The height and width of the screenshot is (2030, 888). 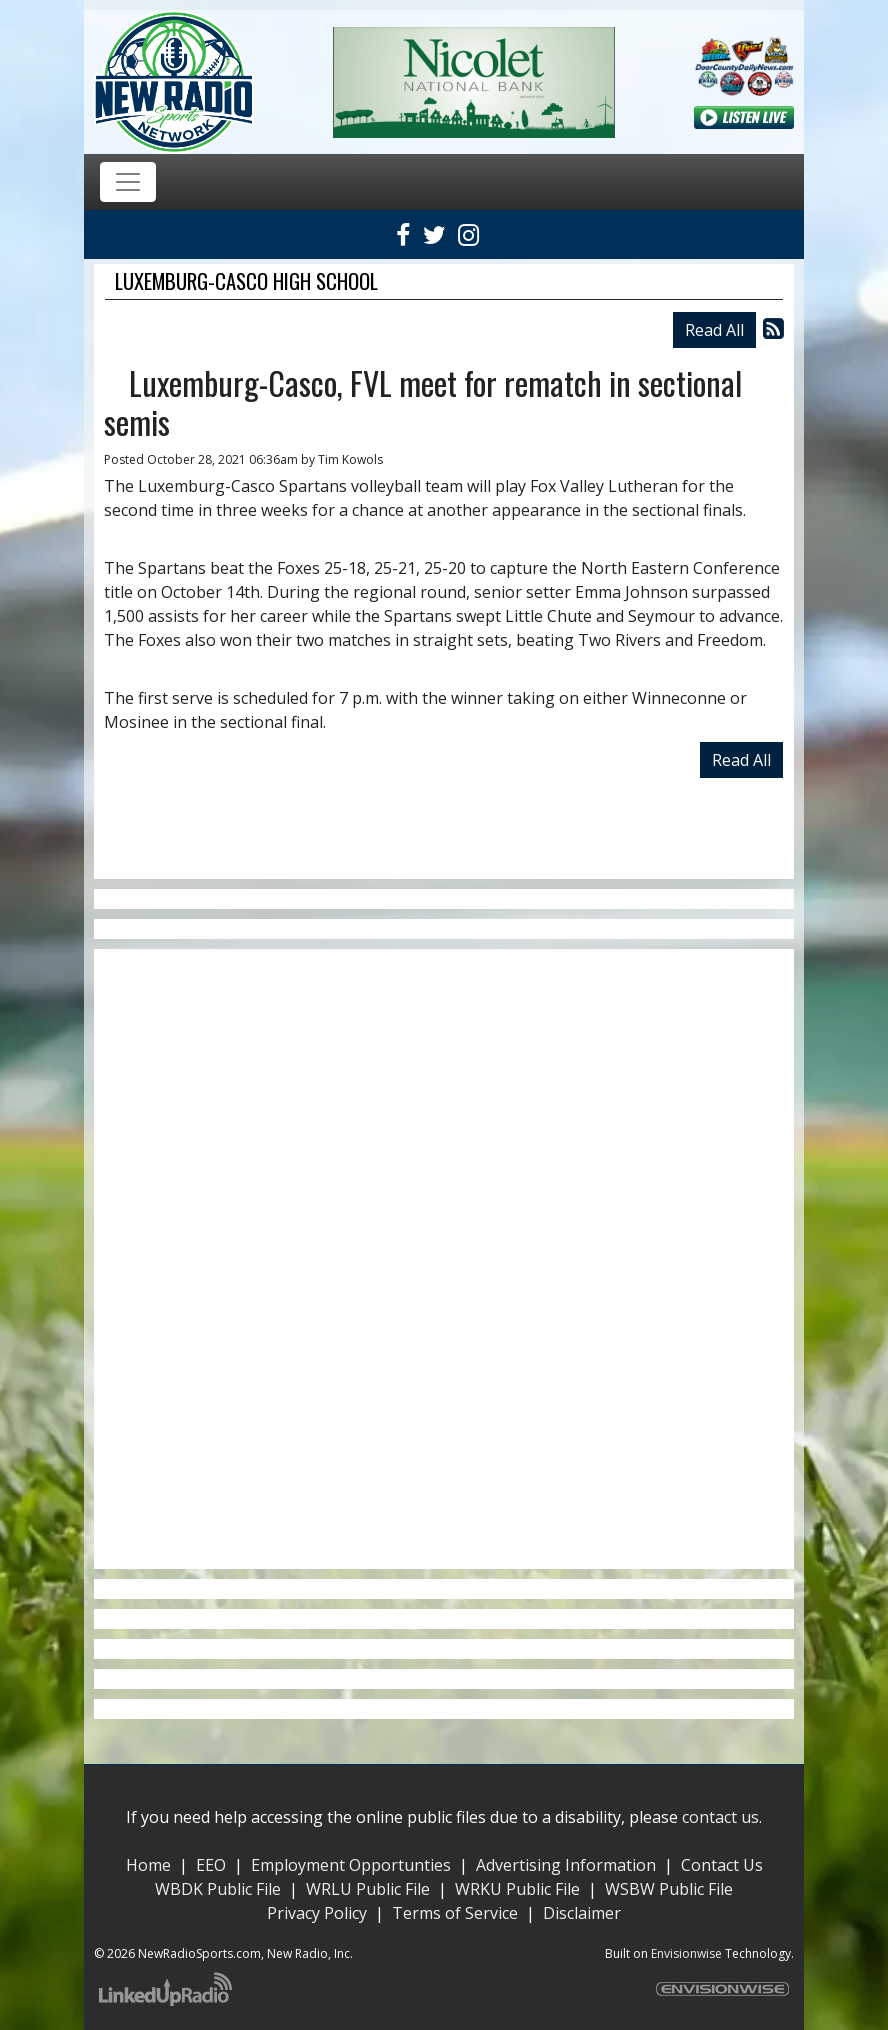 I want to click on Contact Us, so click(x=722, y=1865).